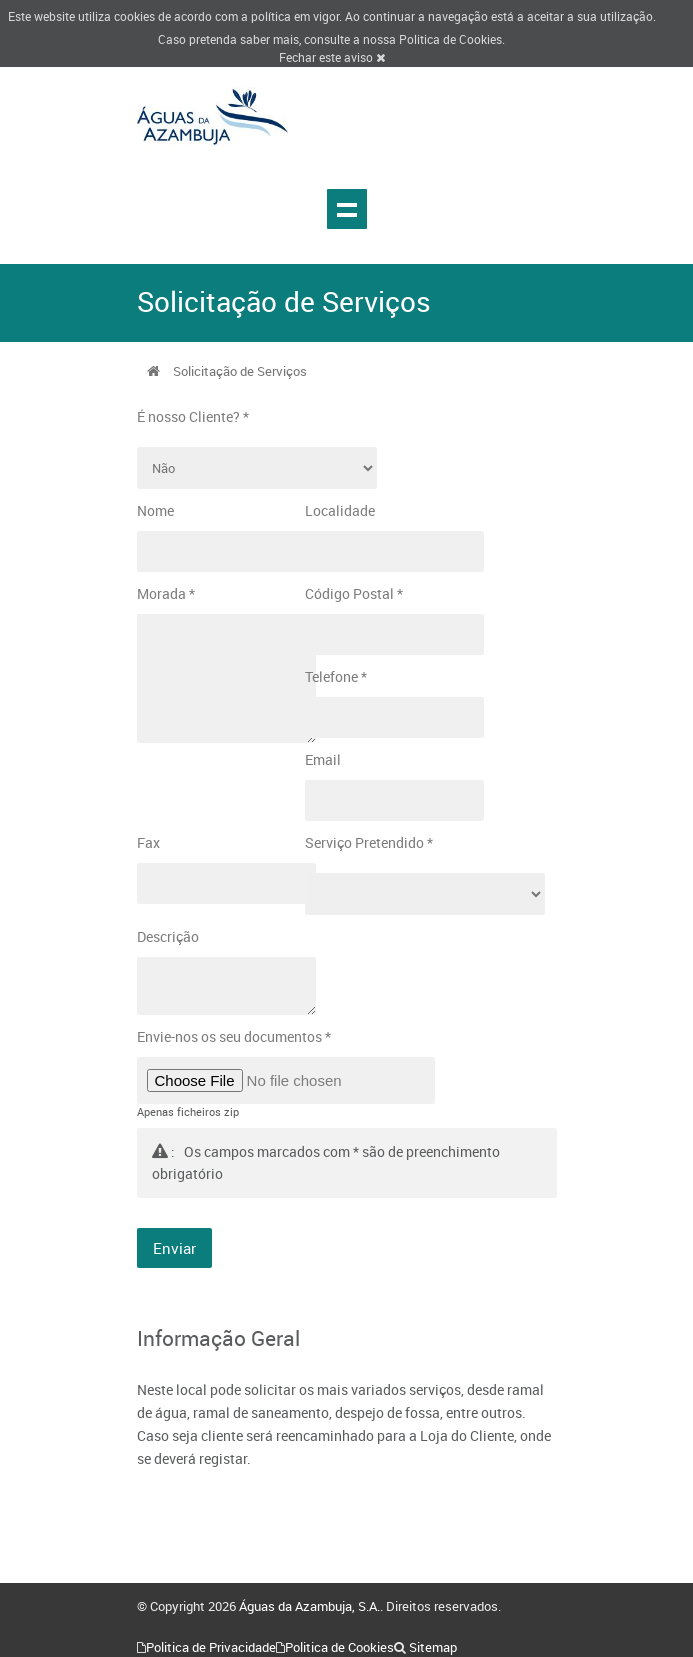  I want to click on Telefone *, so click(336, 676).